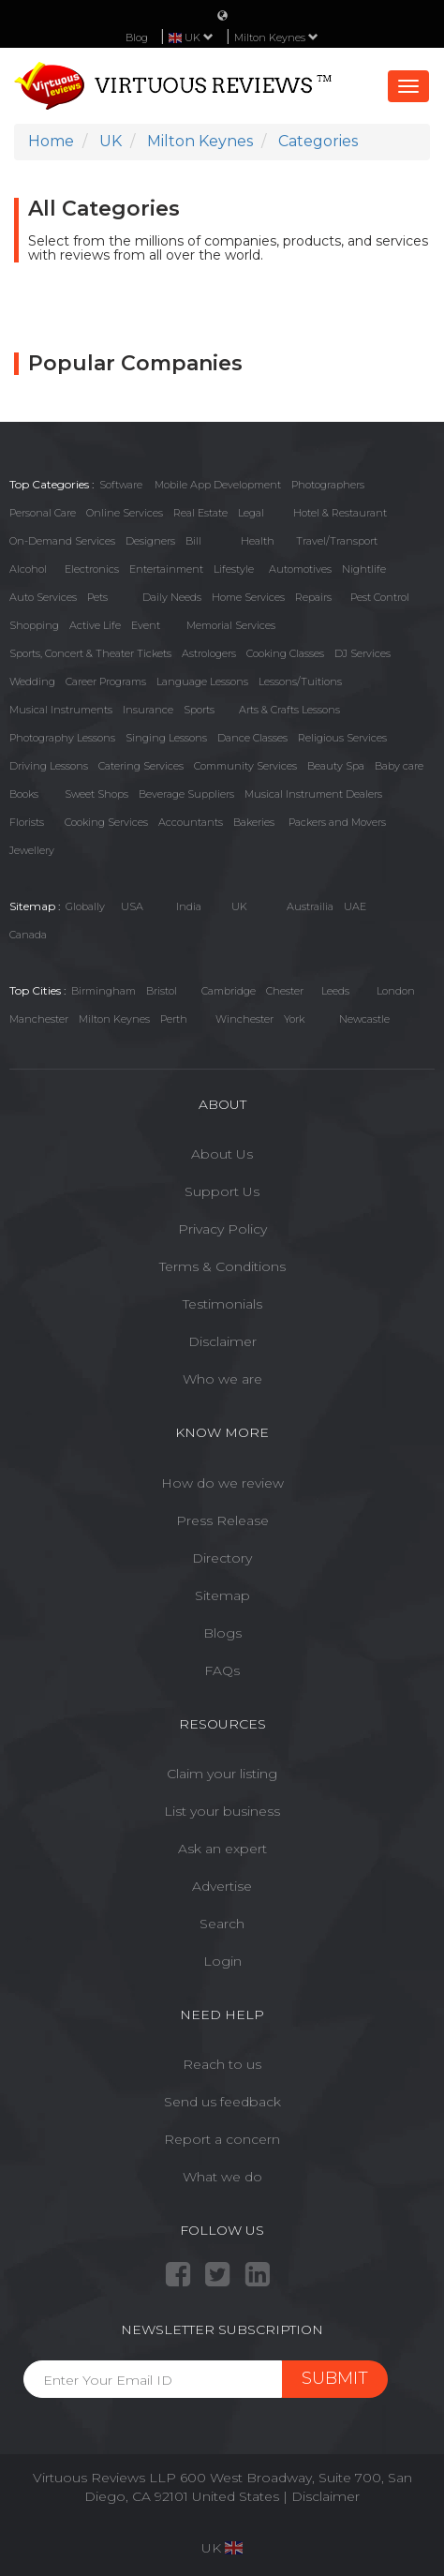 The height and width of the screenshot is (2576, 444). I want to click on Directory, so click(222, 1558).